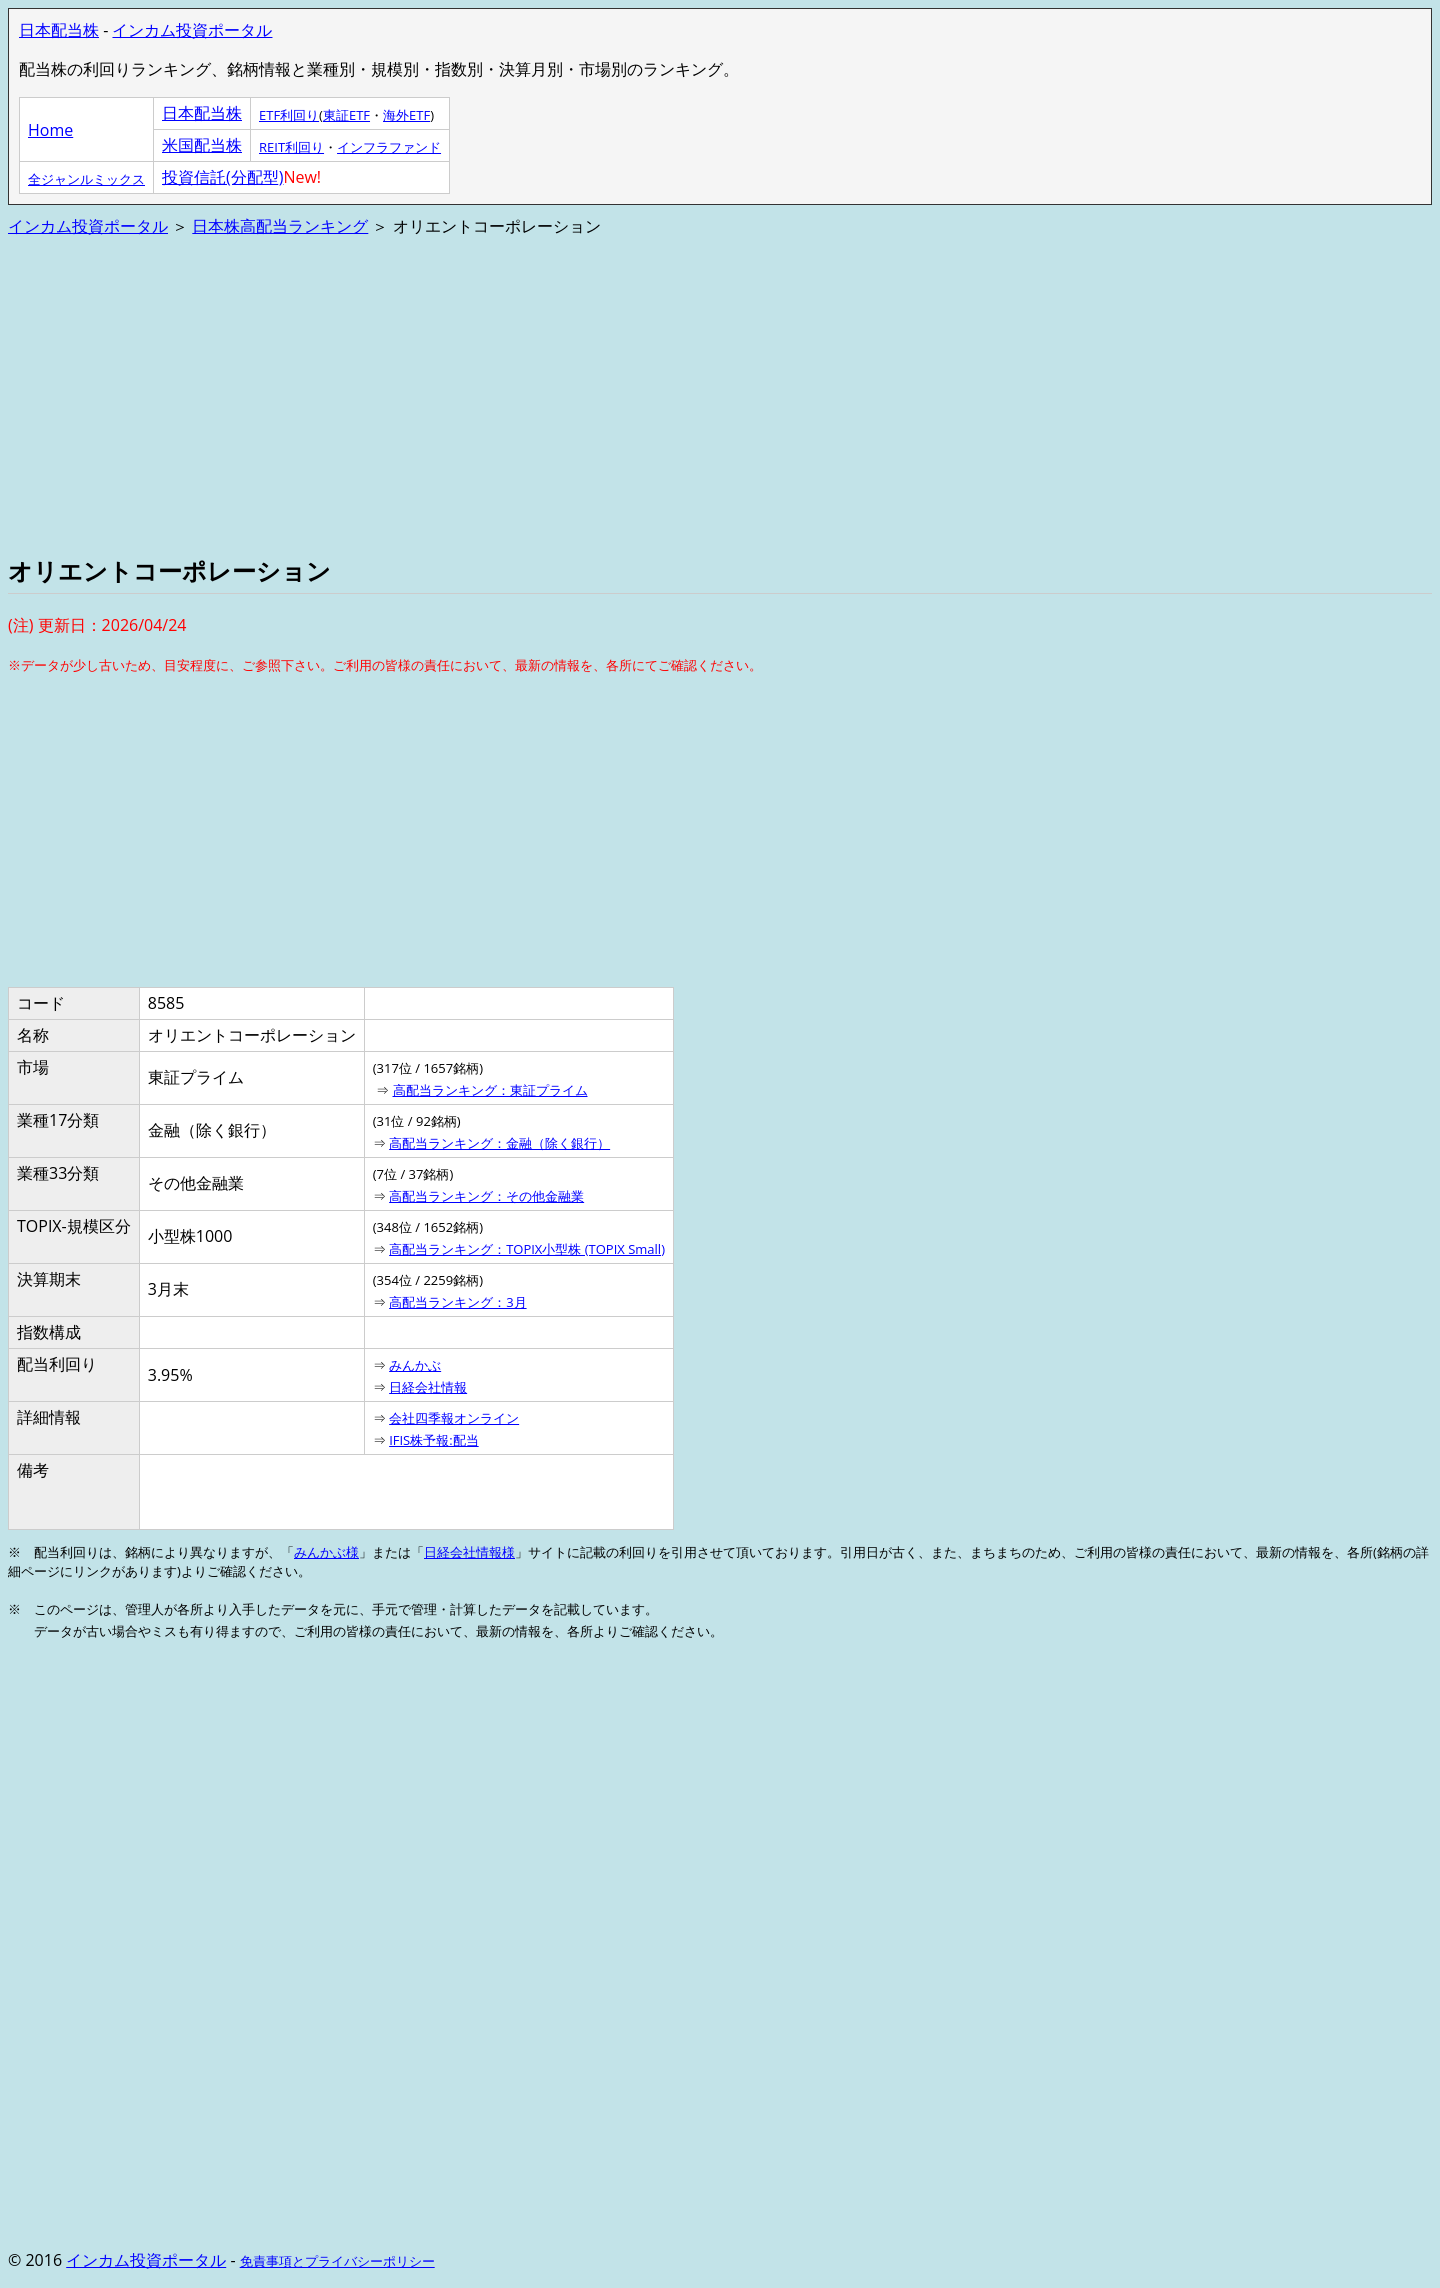  I want to click on 東証ETF, so click(346, 115).